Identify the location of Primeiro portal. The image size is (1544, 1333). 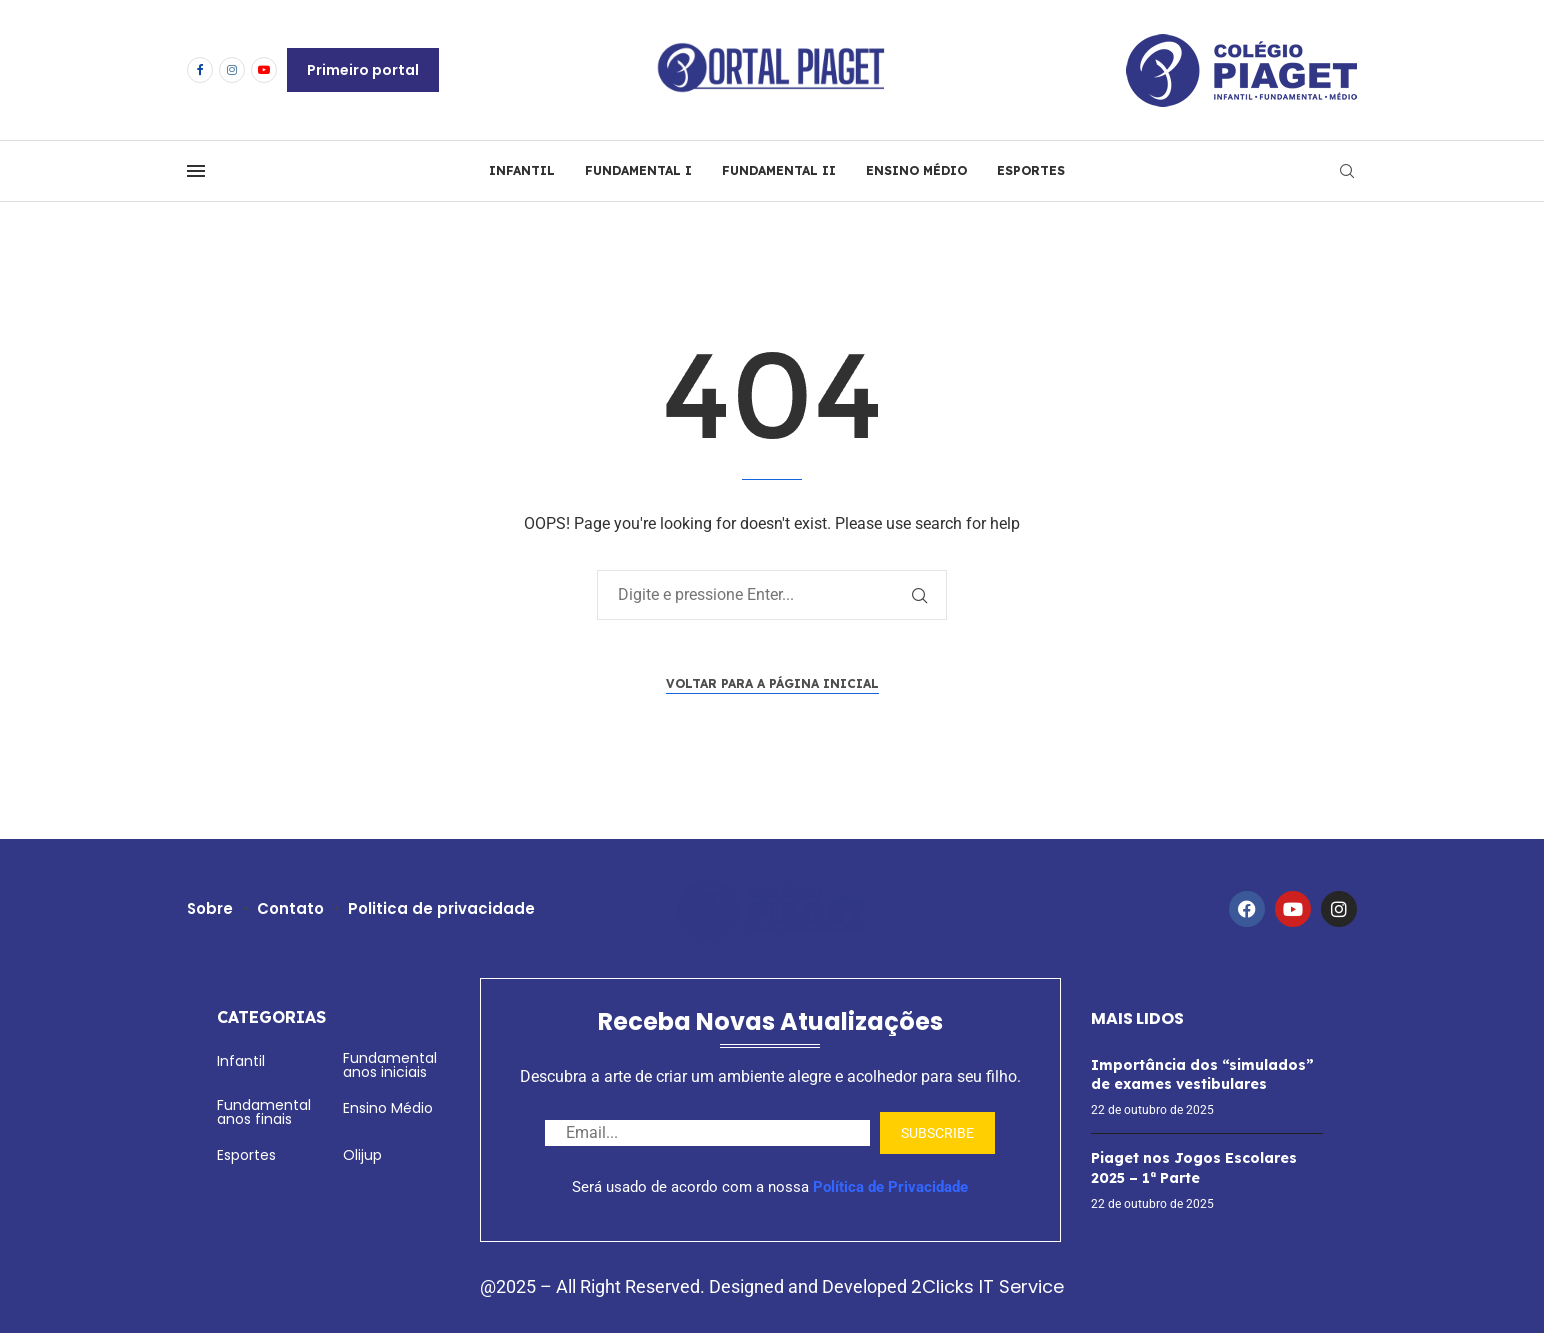
(363, 70).